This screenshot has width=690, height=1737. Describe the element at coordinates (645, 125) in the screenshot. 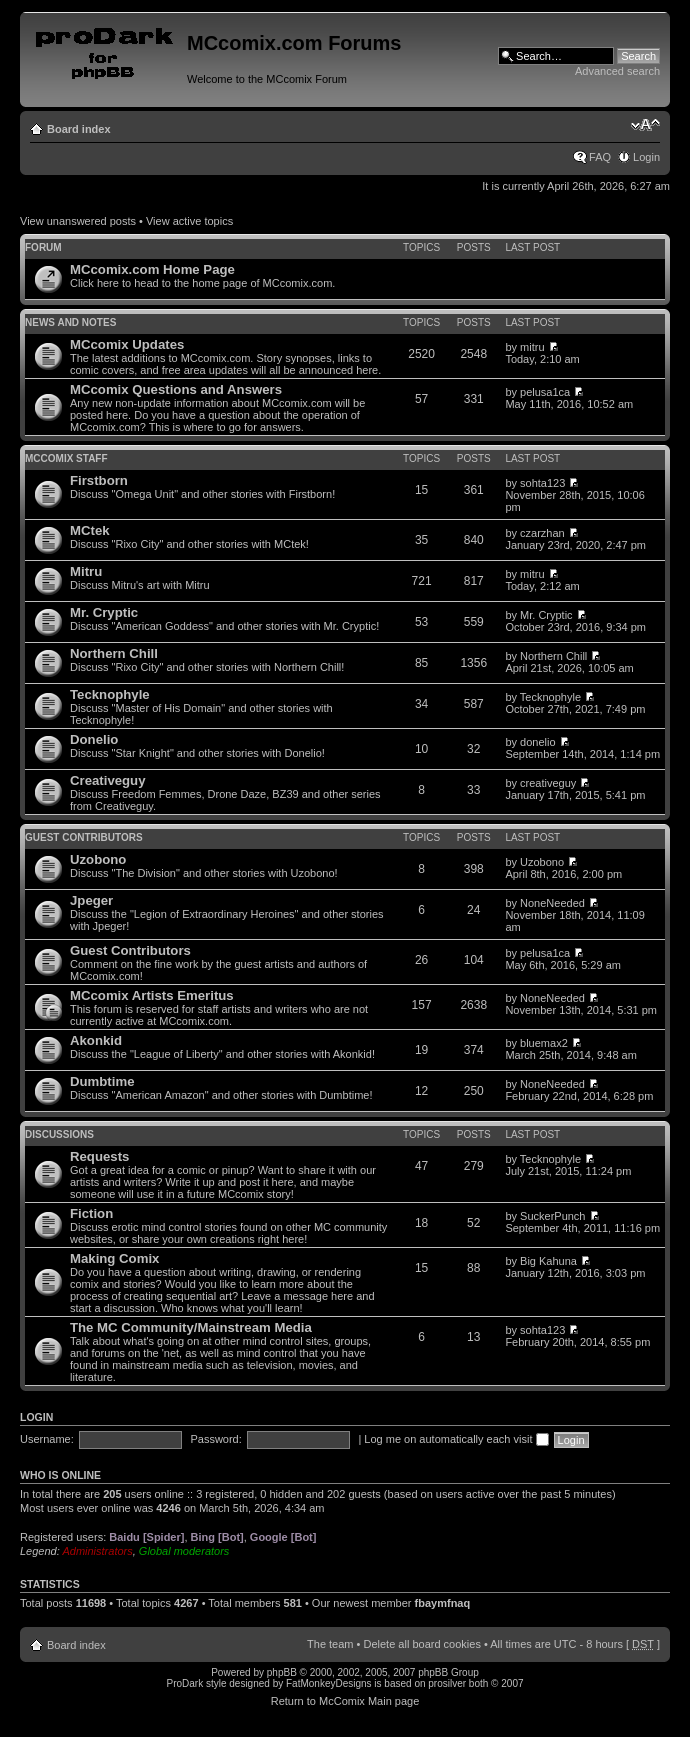

I see `Change font size` at that location.